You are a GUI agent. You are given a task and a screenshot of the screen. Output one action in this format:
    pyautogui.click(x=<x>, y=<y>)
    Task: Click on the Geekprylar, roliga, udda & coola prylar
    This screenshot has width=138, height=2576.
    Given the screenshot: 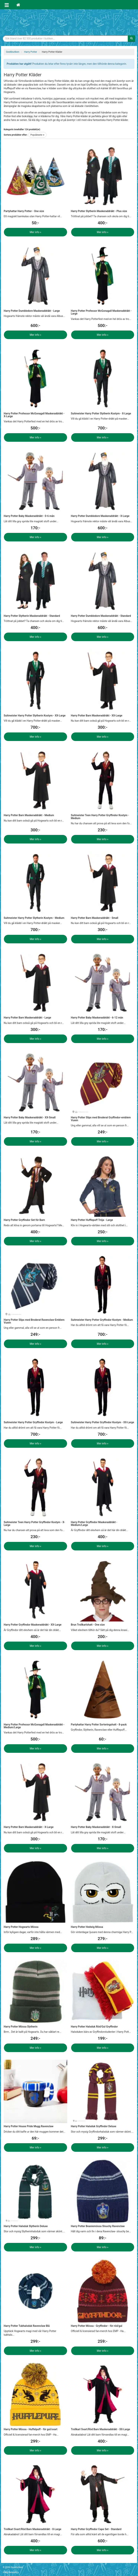 What is the action you would take?
    pyautogui.click(x=69, y=21)
    